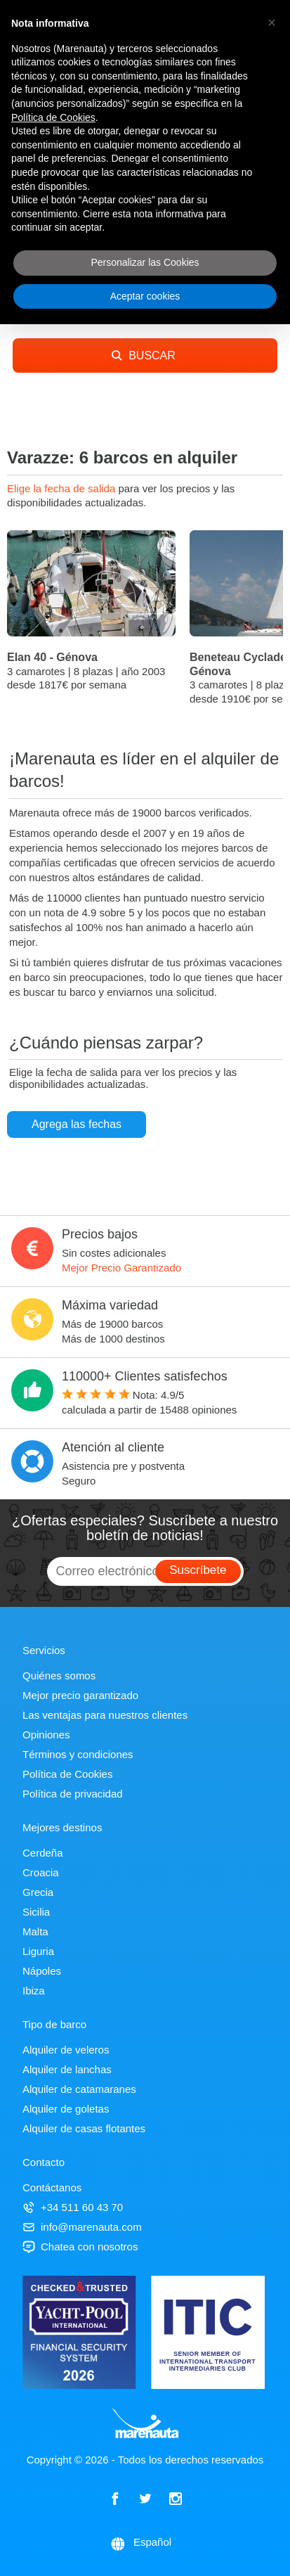  What do you see at coordinates (67, 2069) in the screenshot?
I see `Alquiler de lanchas` at bounding box center [67, 2069].